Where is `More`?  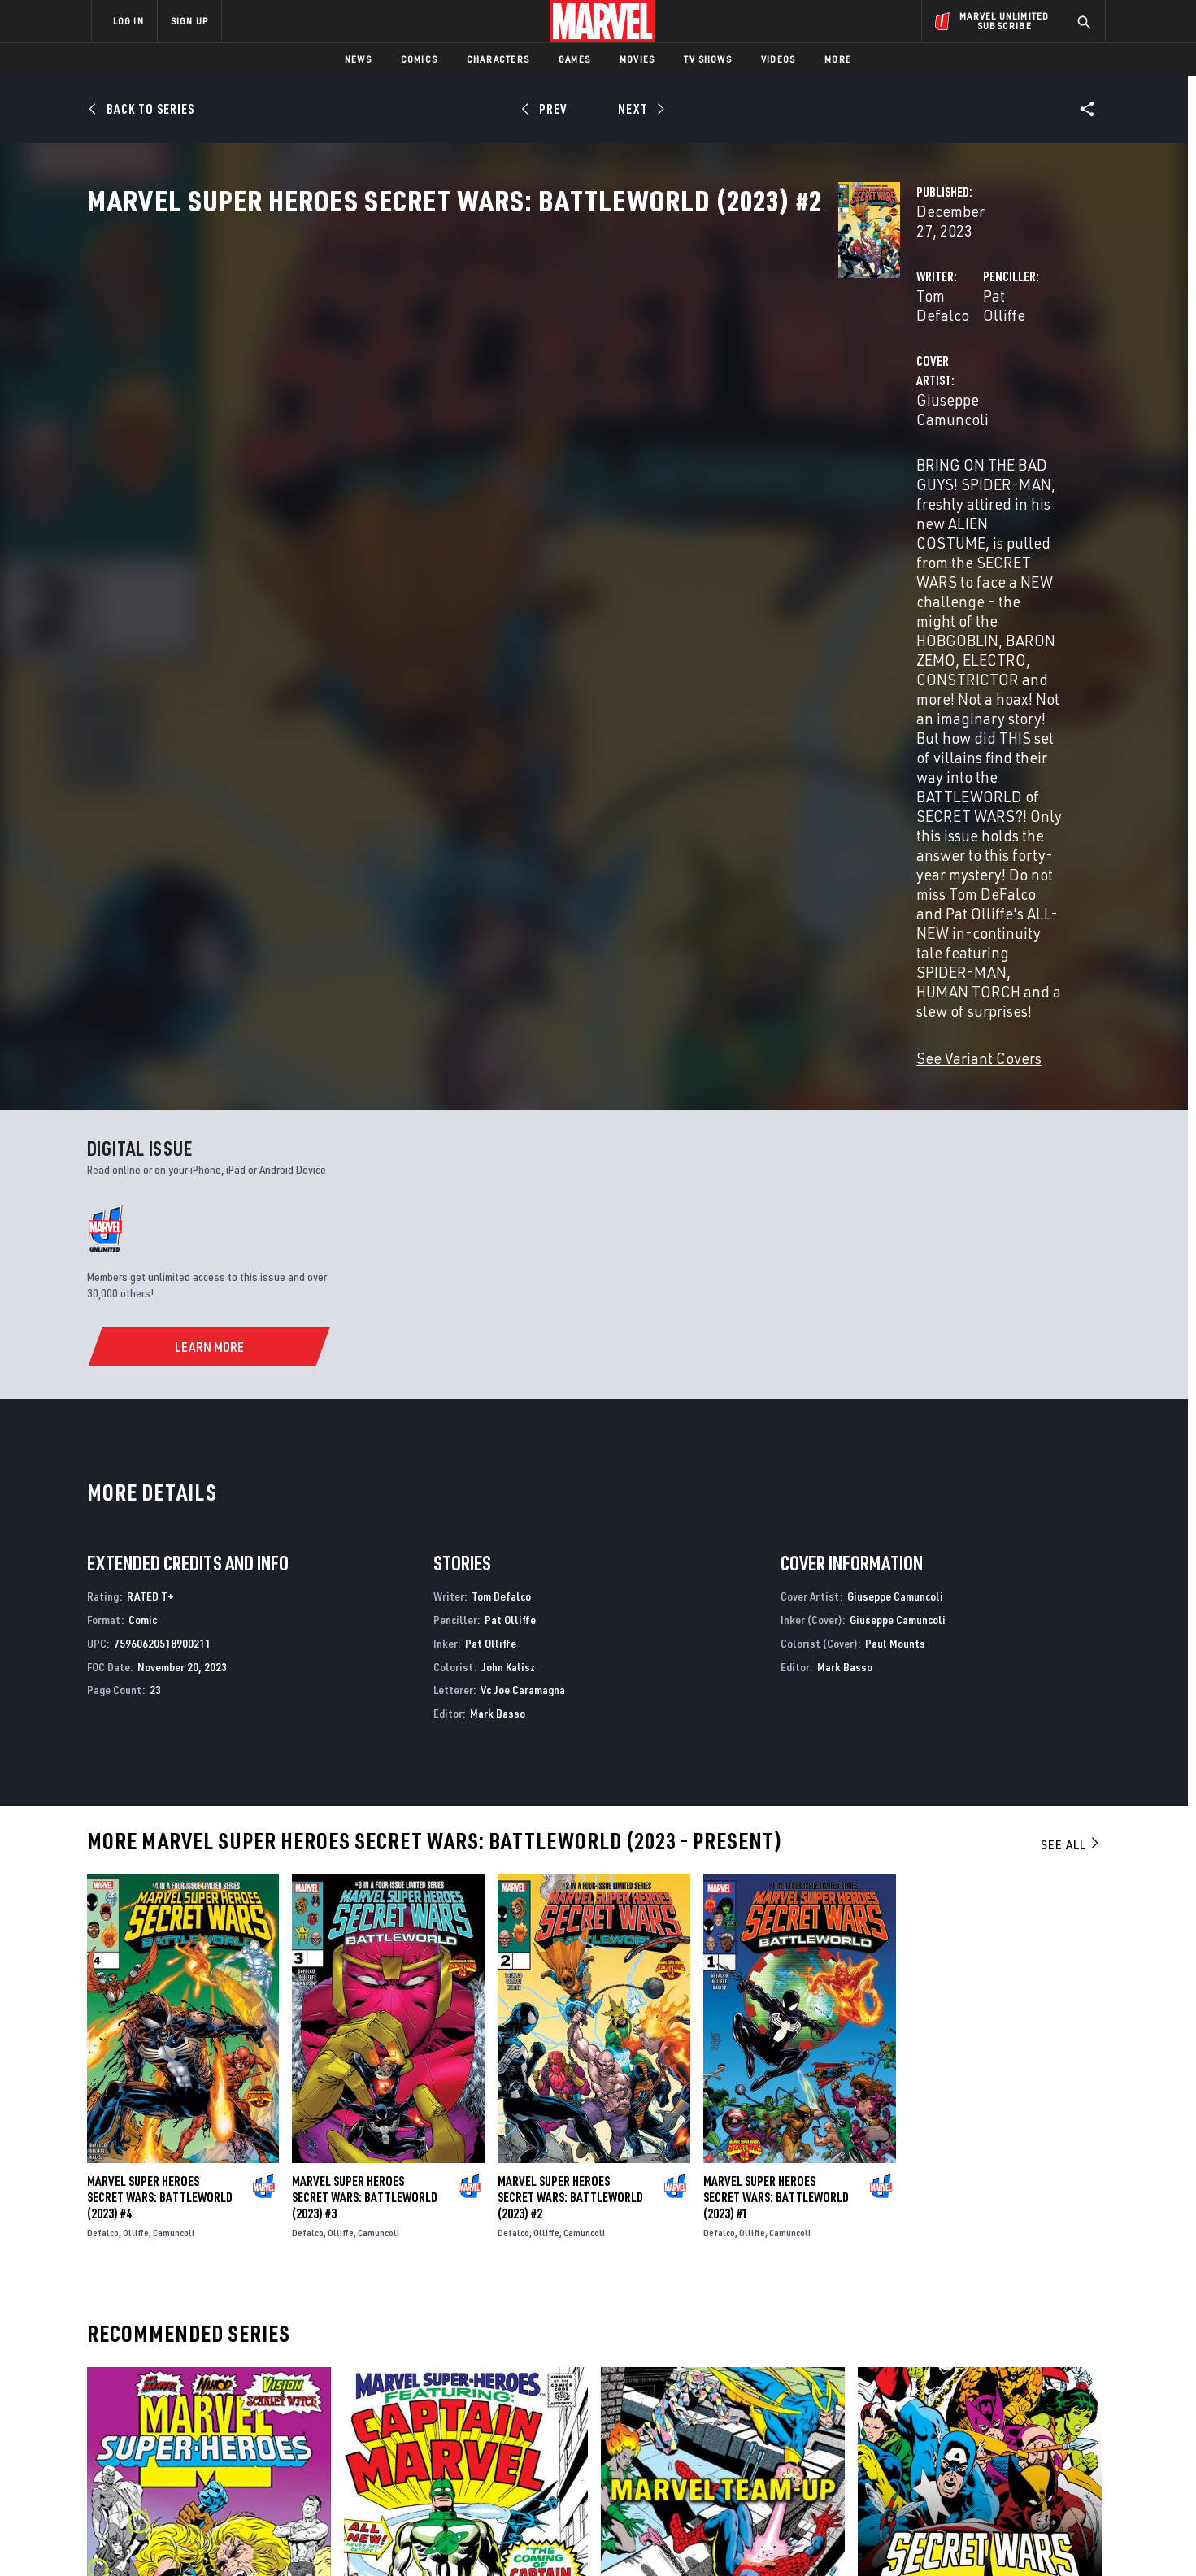
More is located at coordinates (837, 59).